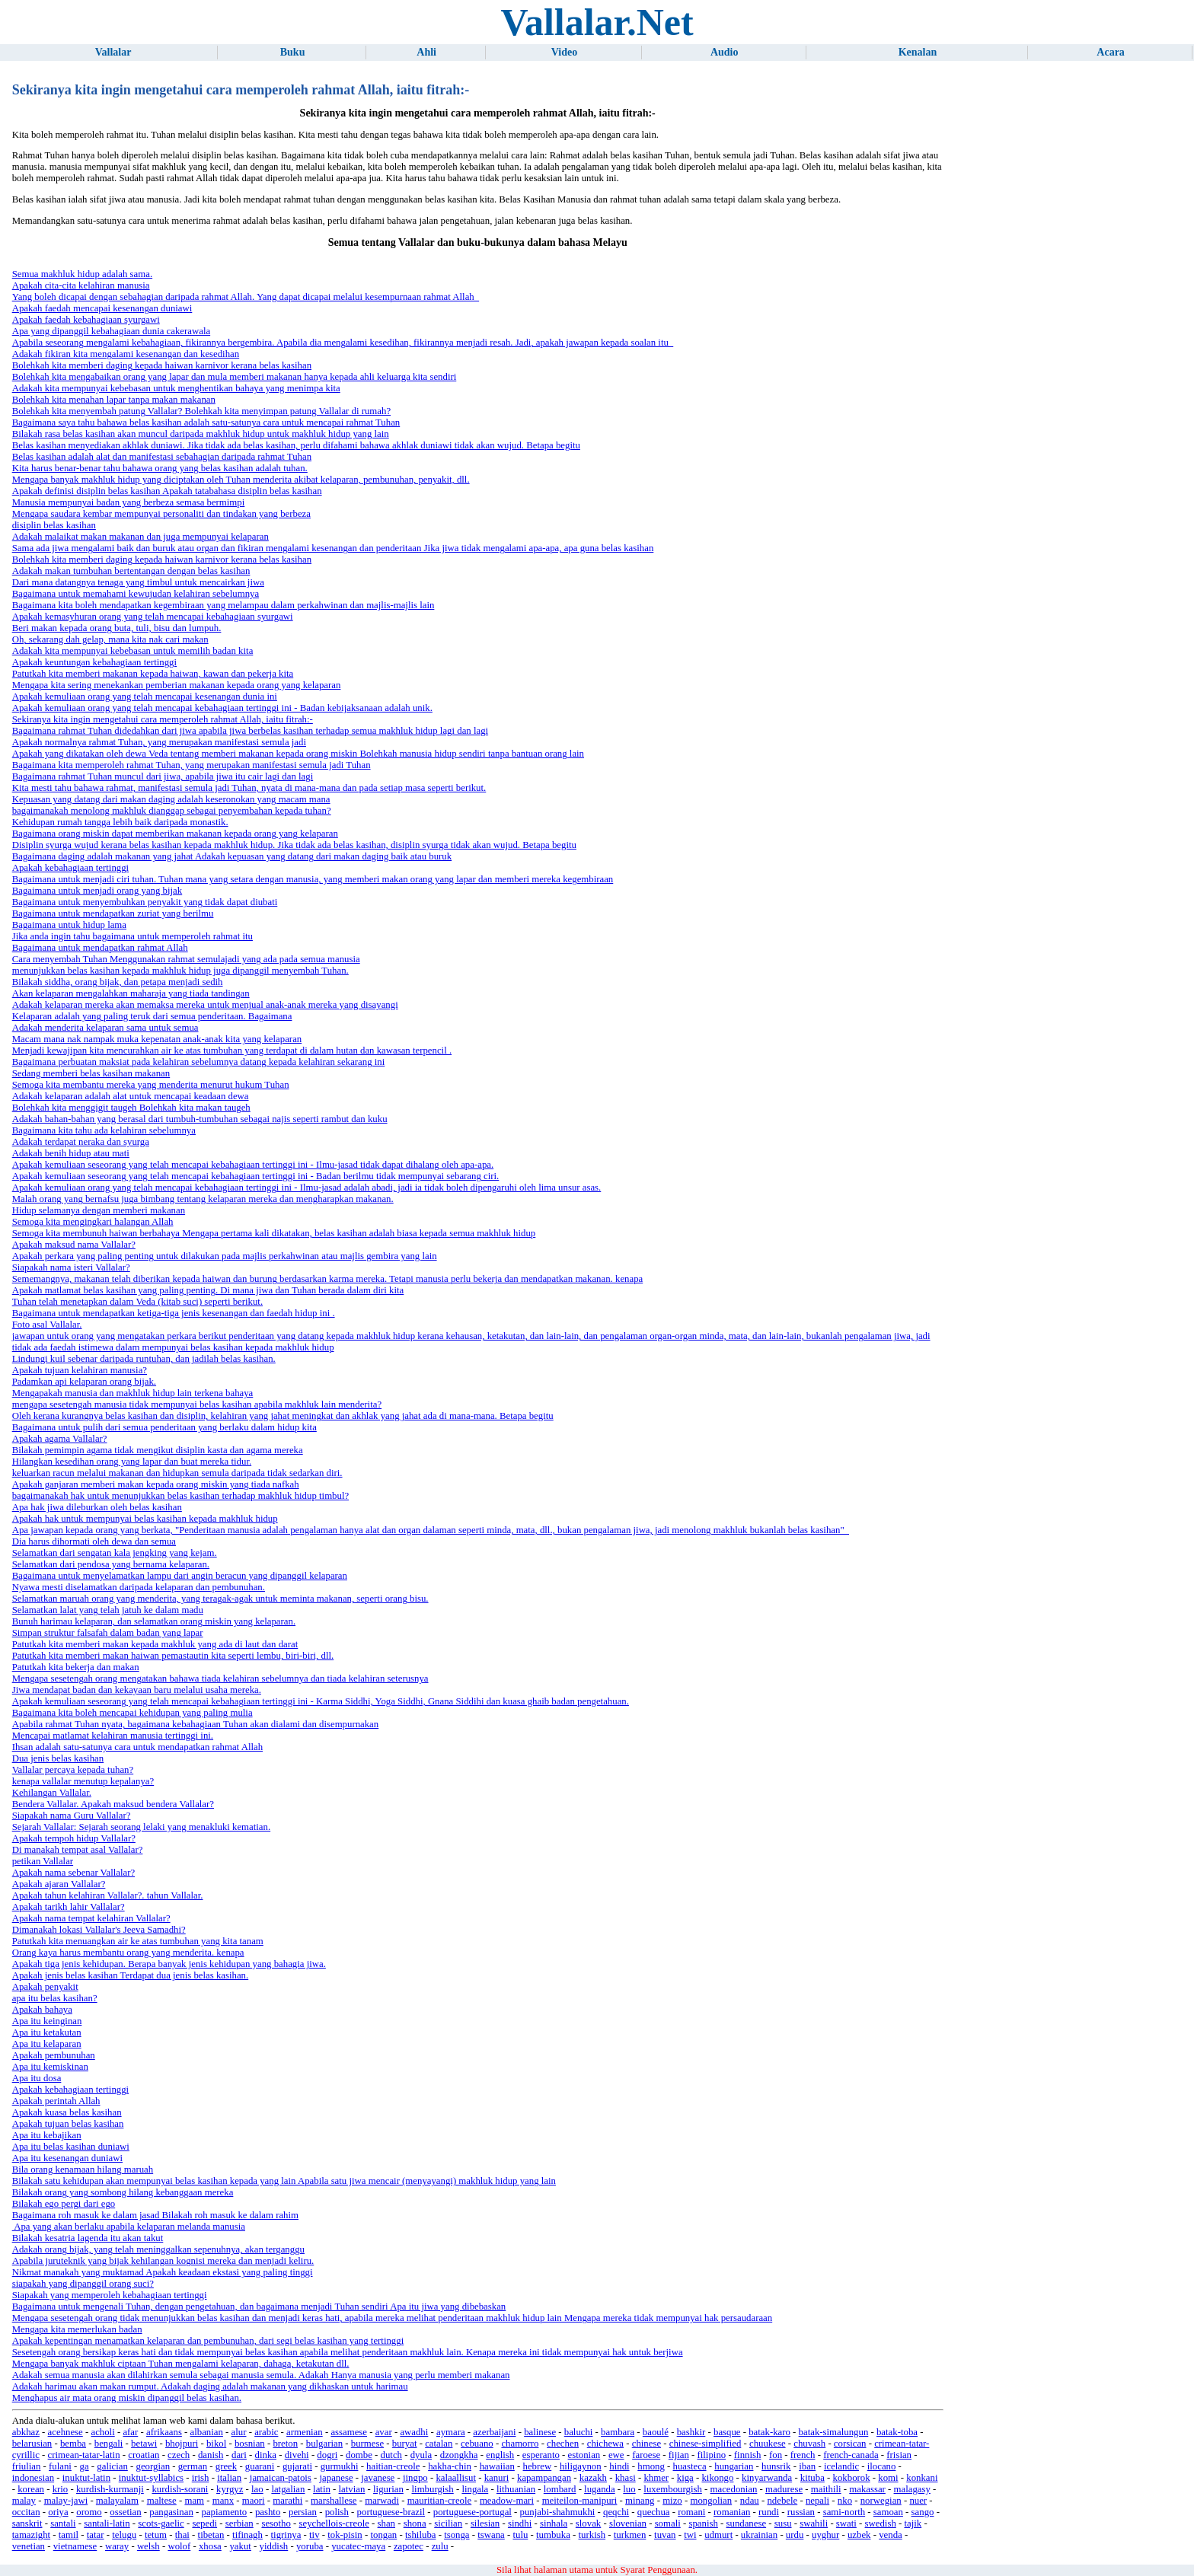  Describe the element at coordinates (456, 2477) in the screenshot. I see `kalaallisut` at that location.